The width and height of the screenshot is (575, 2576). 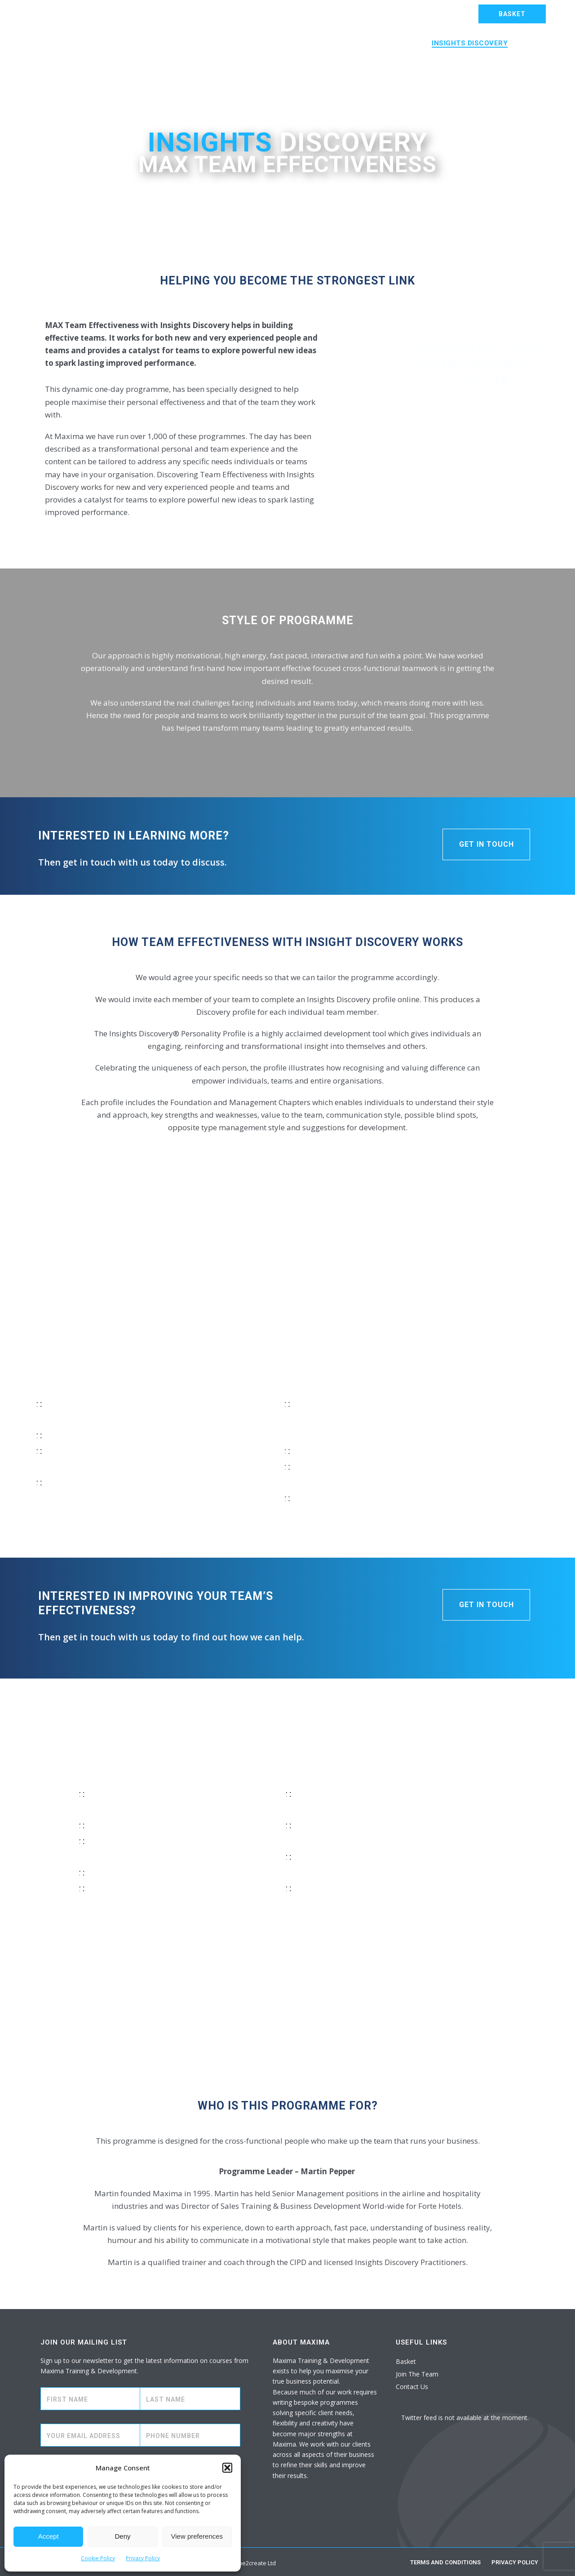 I want to click on Terms and Conditions, so click(x=445, y=2562).